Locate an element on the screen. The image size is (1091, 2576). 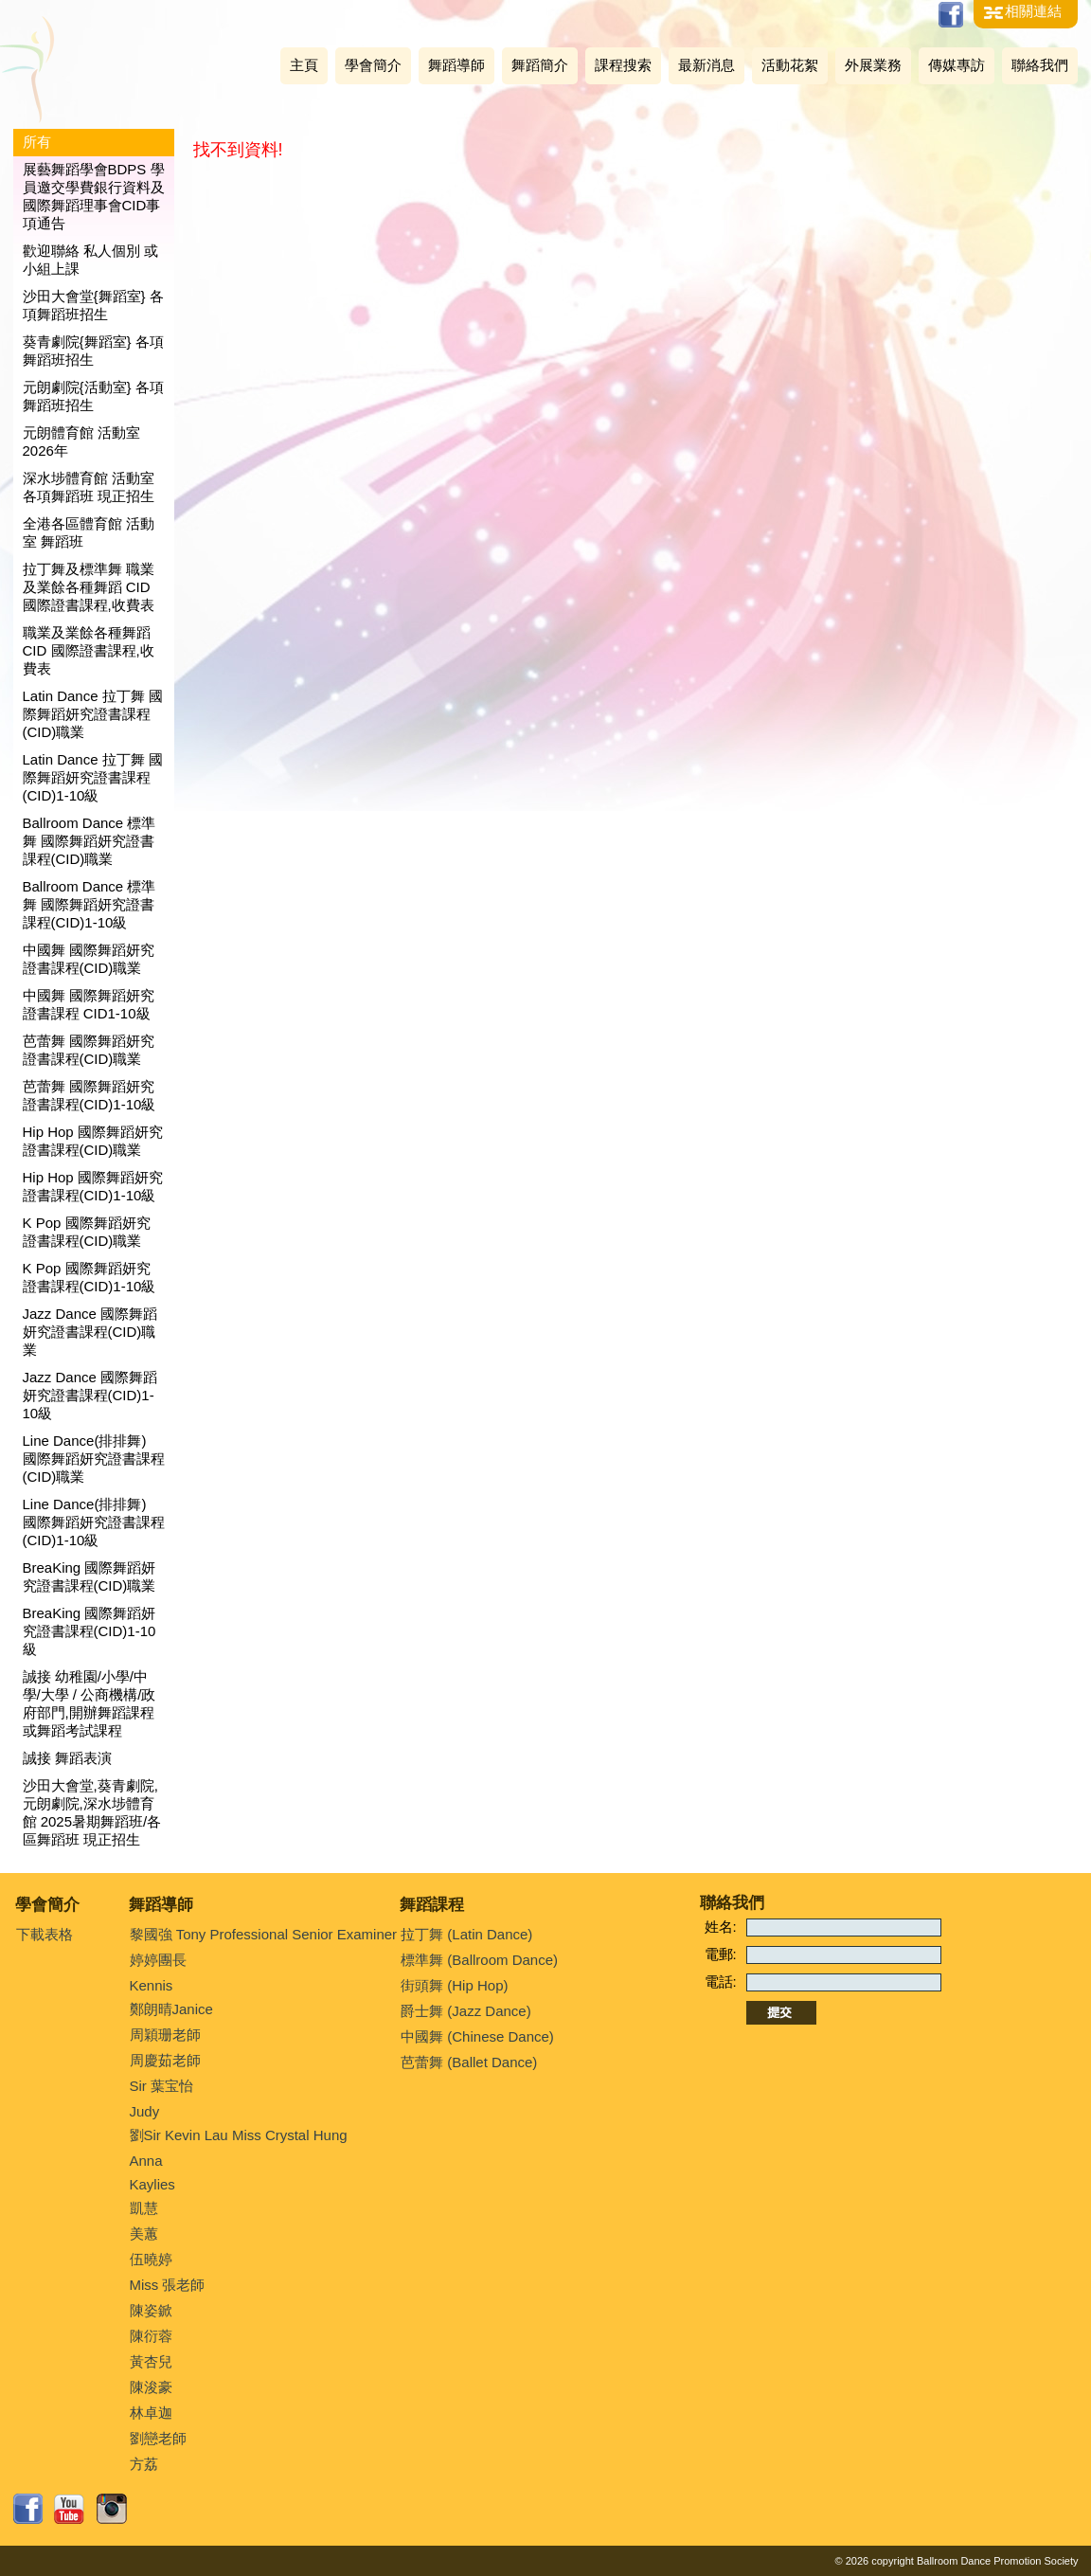
沙田大會堂,葵青劇院,元朗劇院,深水埗體育館 2025暑期舞蹈班/各區舞蹈班 現正招生 is located at coordinates (92, 1812).